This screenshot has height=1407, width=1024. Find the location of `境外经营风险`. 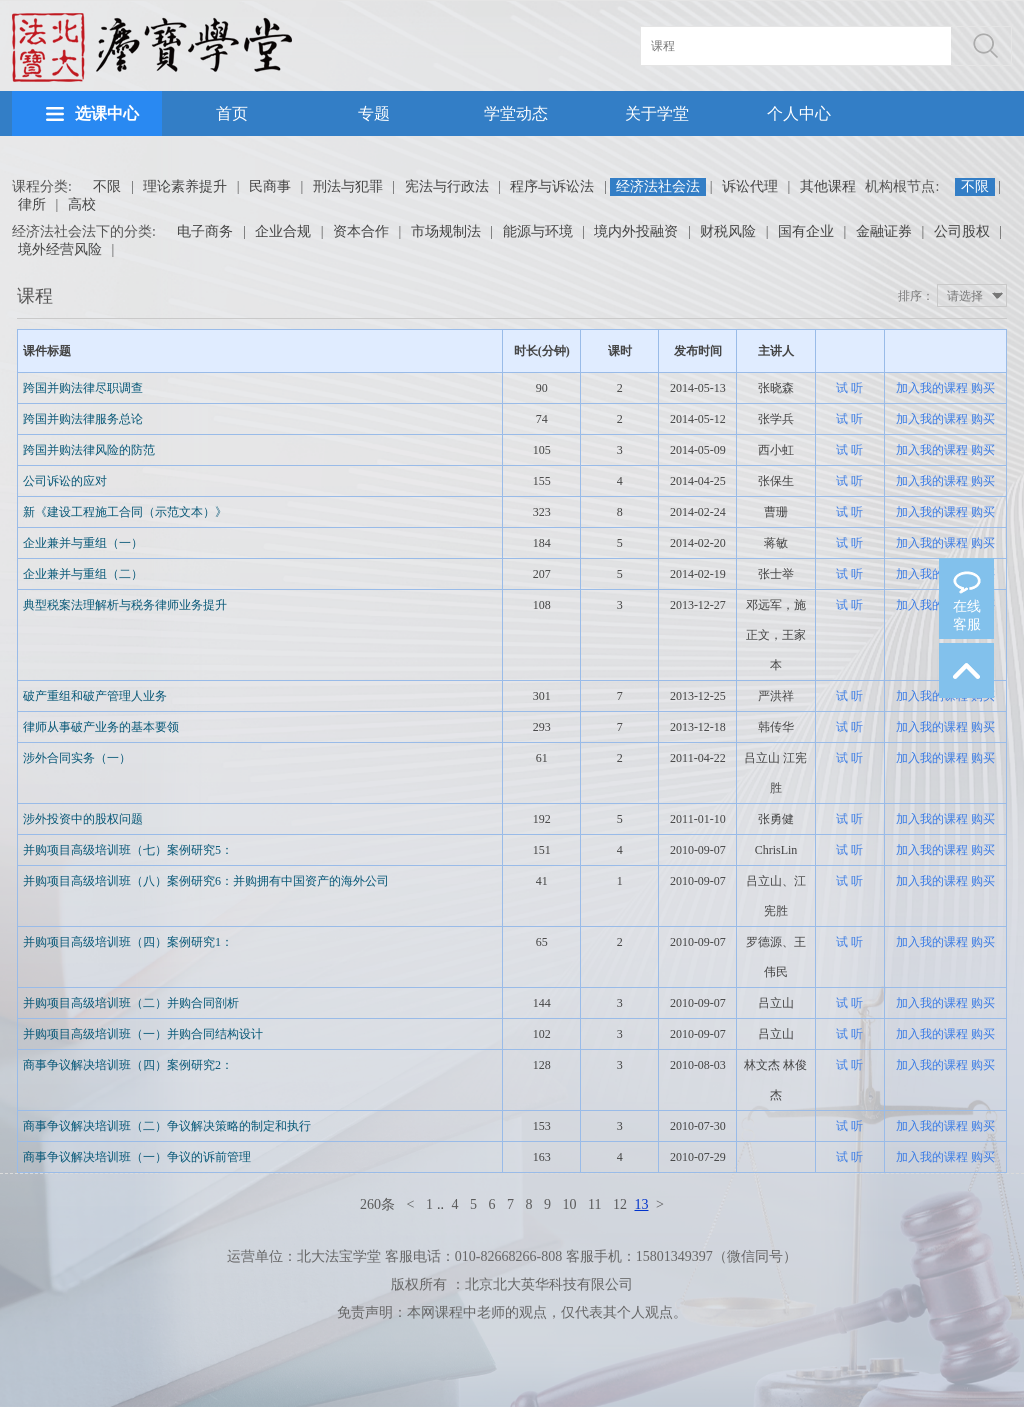

境外经营风险 is located at coordinates (60, 249).